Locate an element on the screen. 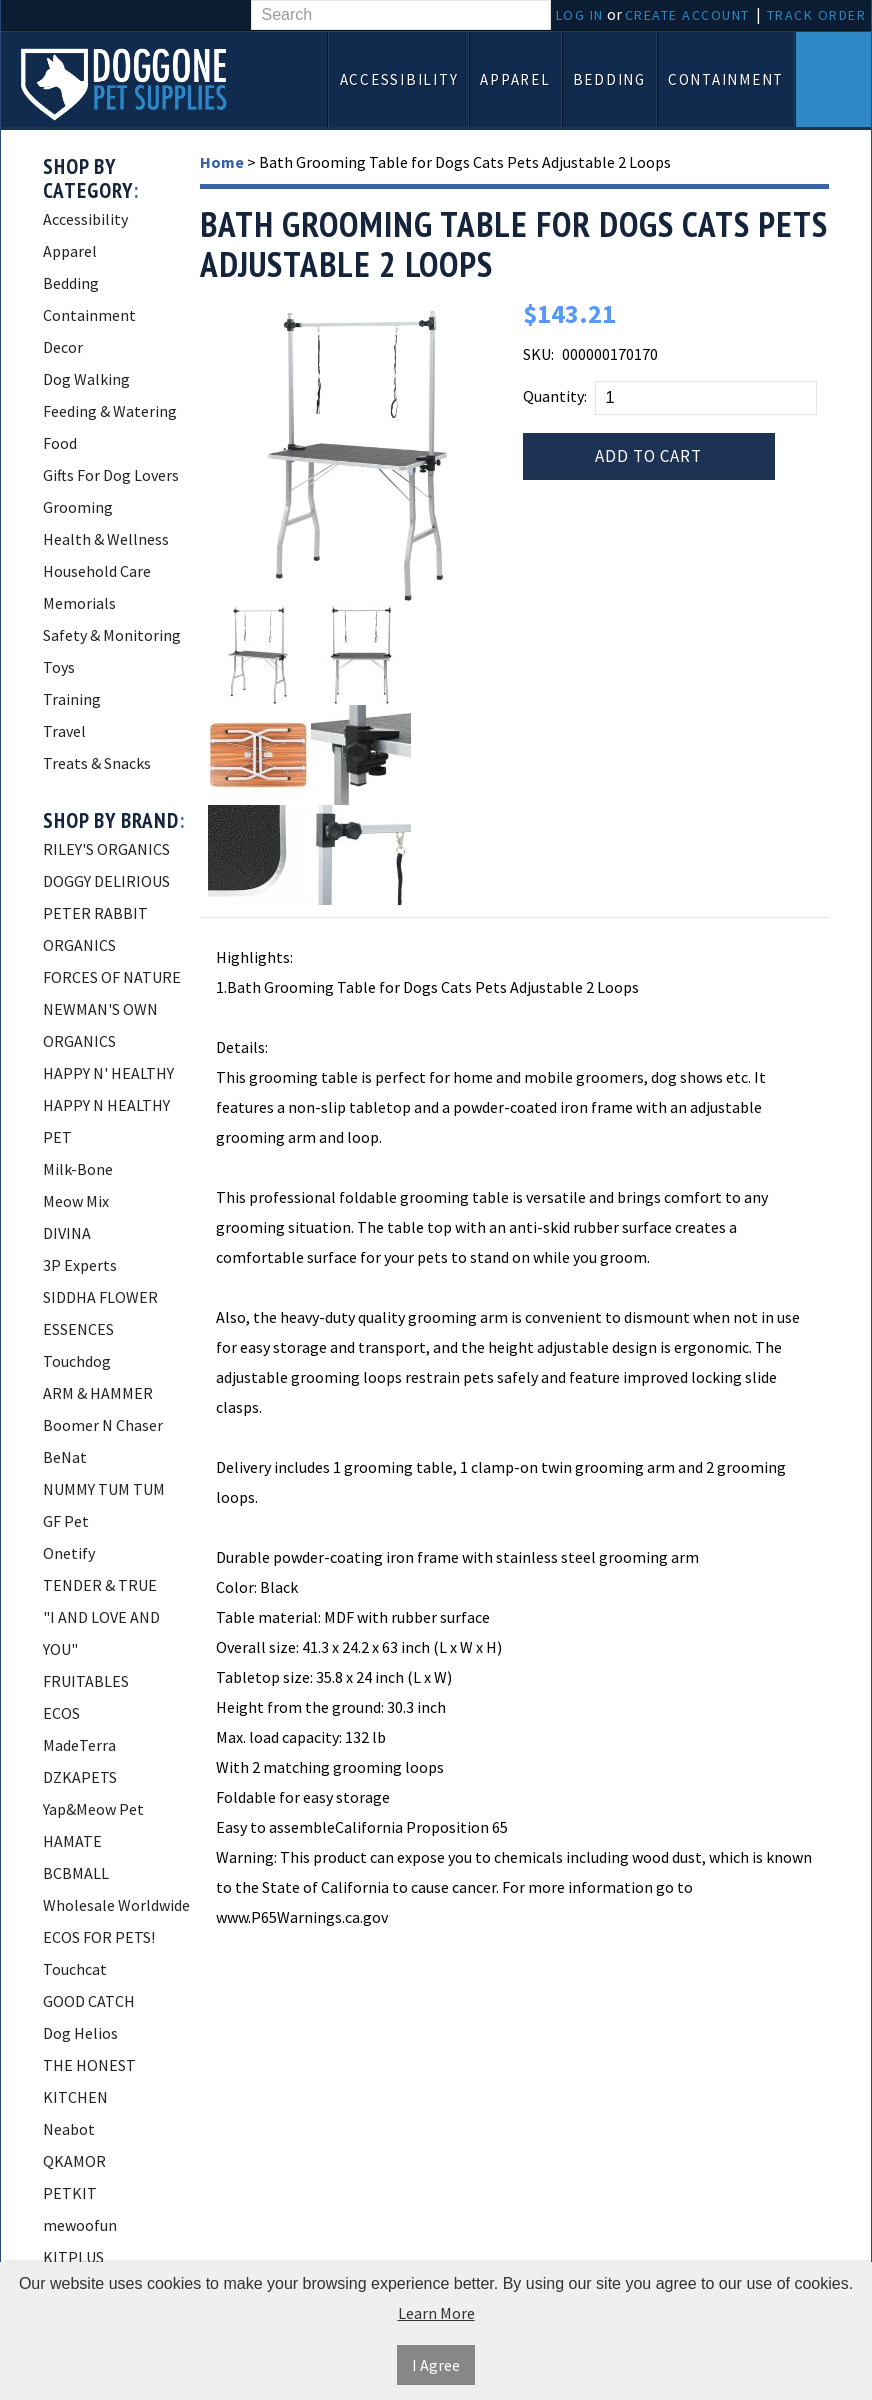 The height and width of the screenshot is (2400, 872). Memorials is located at coordinates (79, 603).